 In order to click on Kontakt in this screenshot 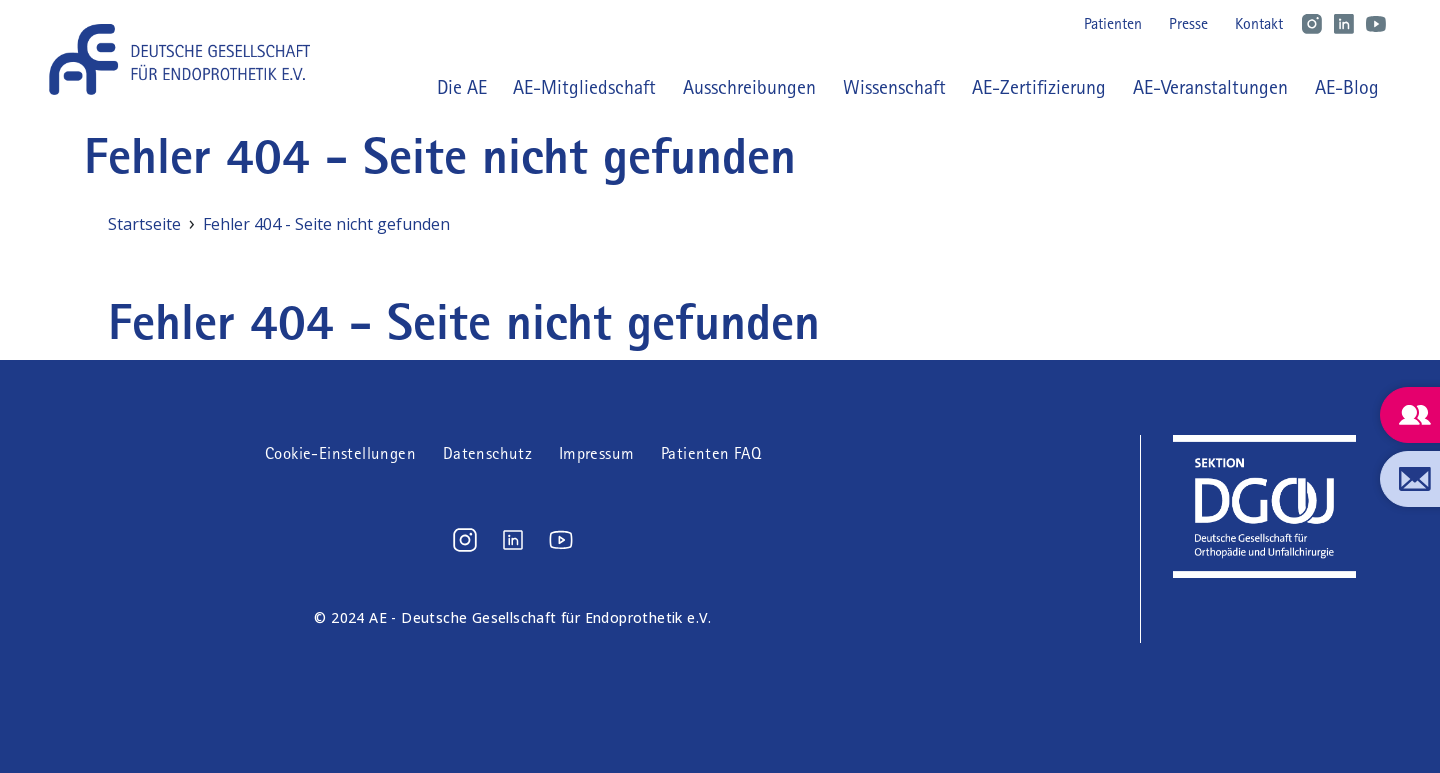, I will do `click(1259, 23)`.